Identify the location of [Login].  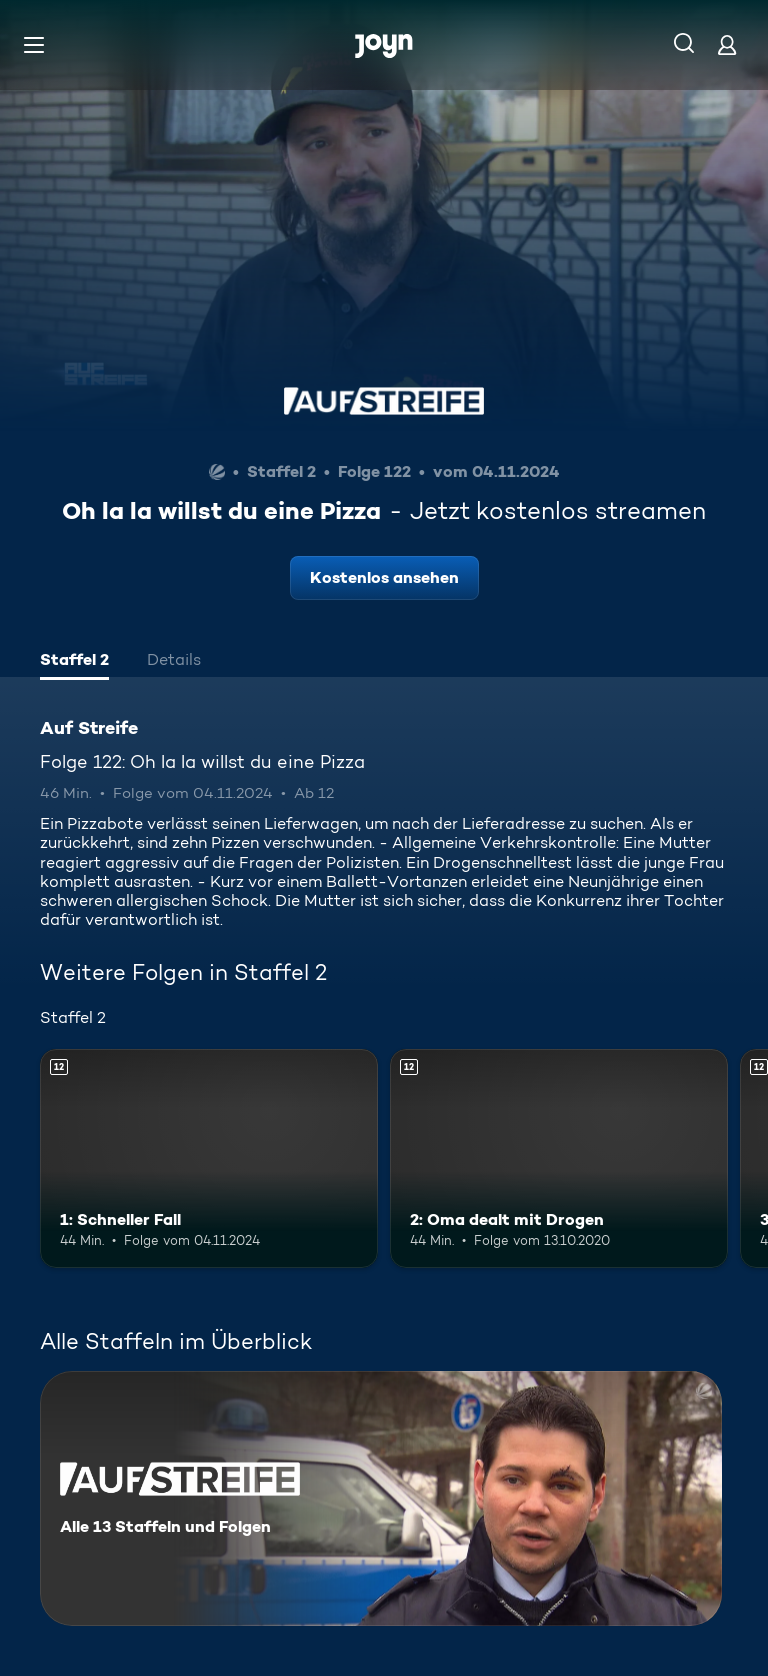
(727, 44).